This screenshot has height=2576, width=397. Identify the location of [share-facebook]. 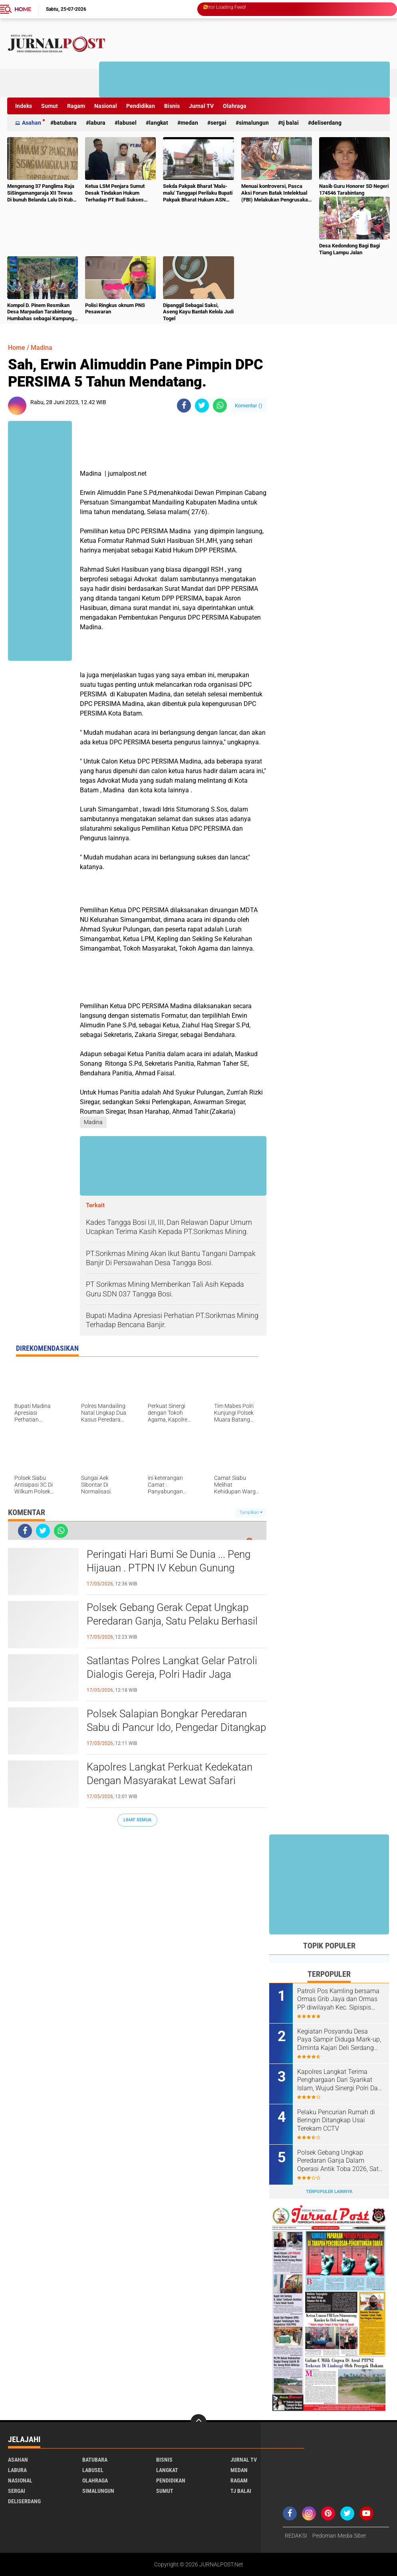
(184, 406).